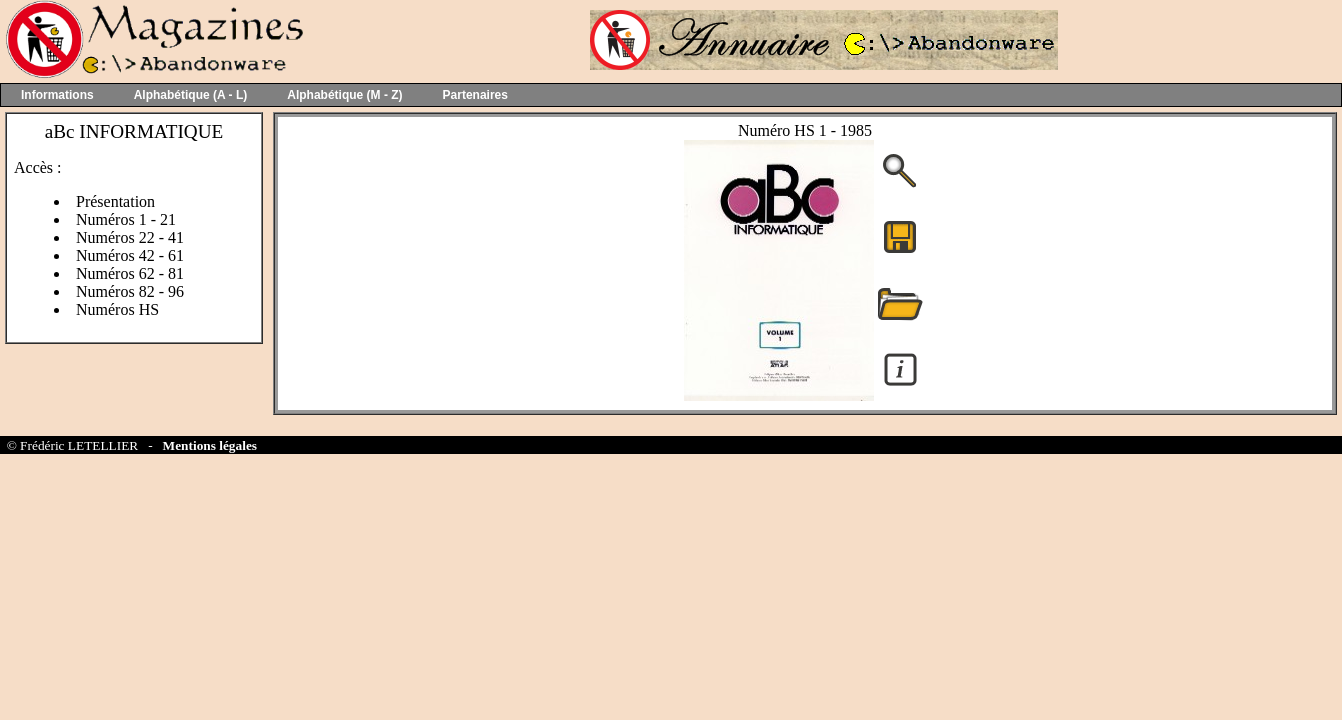  What do you see at coordinates (344, 95) in the screenshot?
I see `Alphabétique (M - Z)` at bounding box center [344, 95].